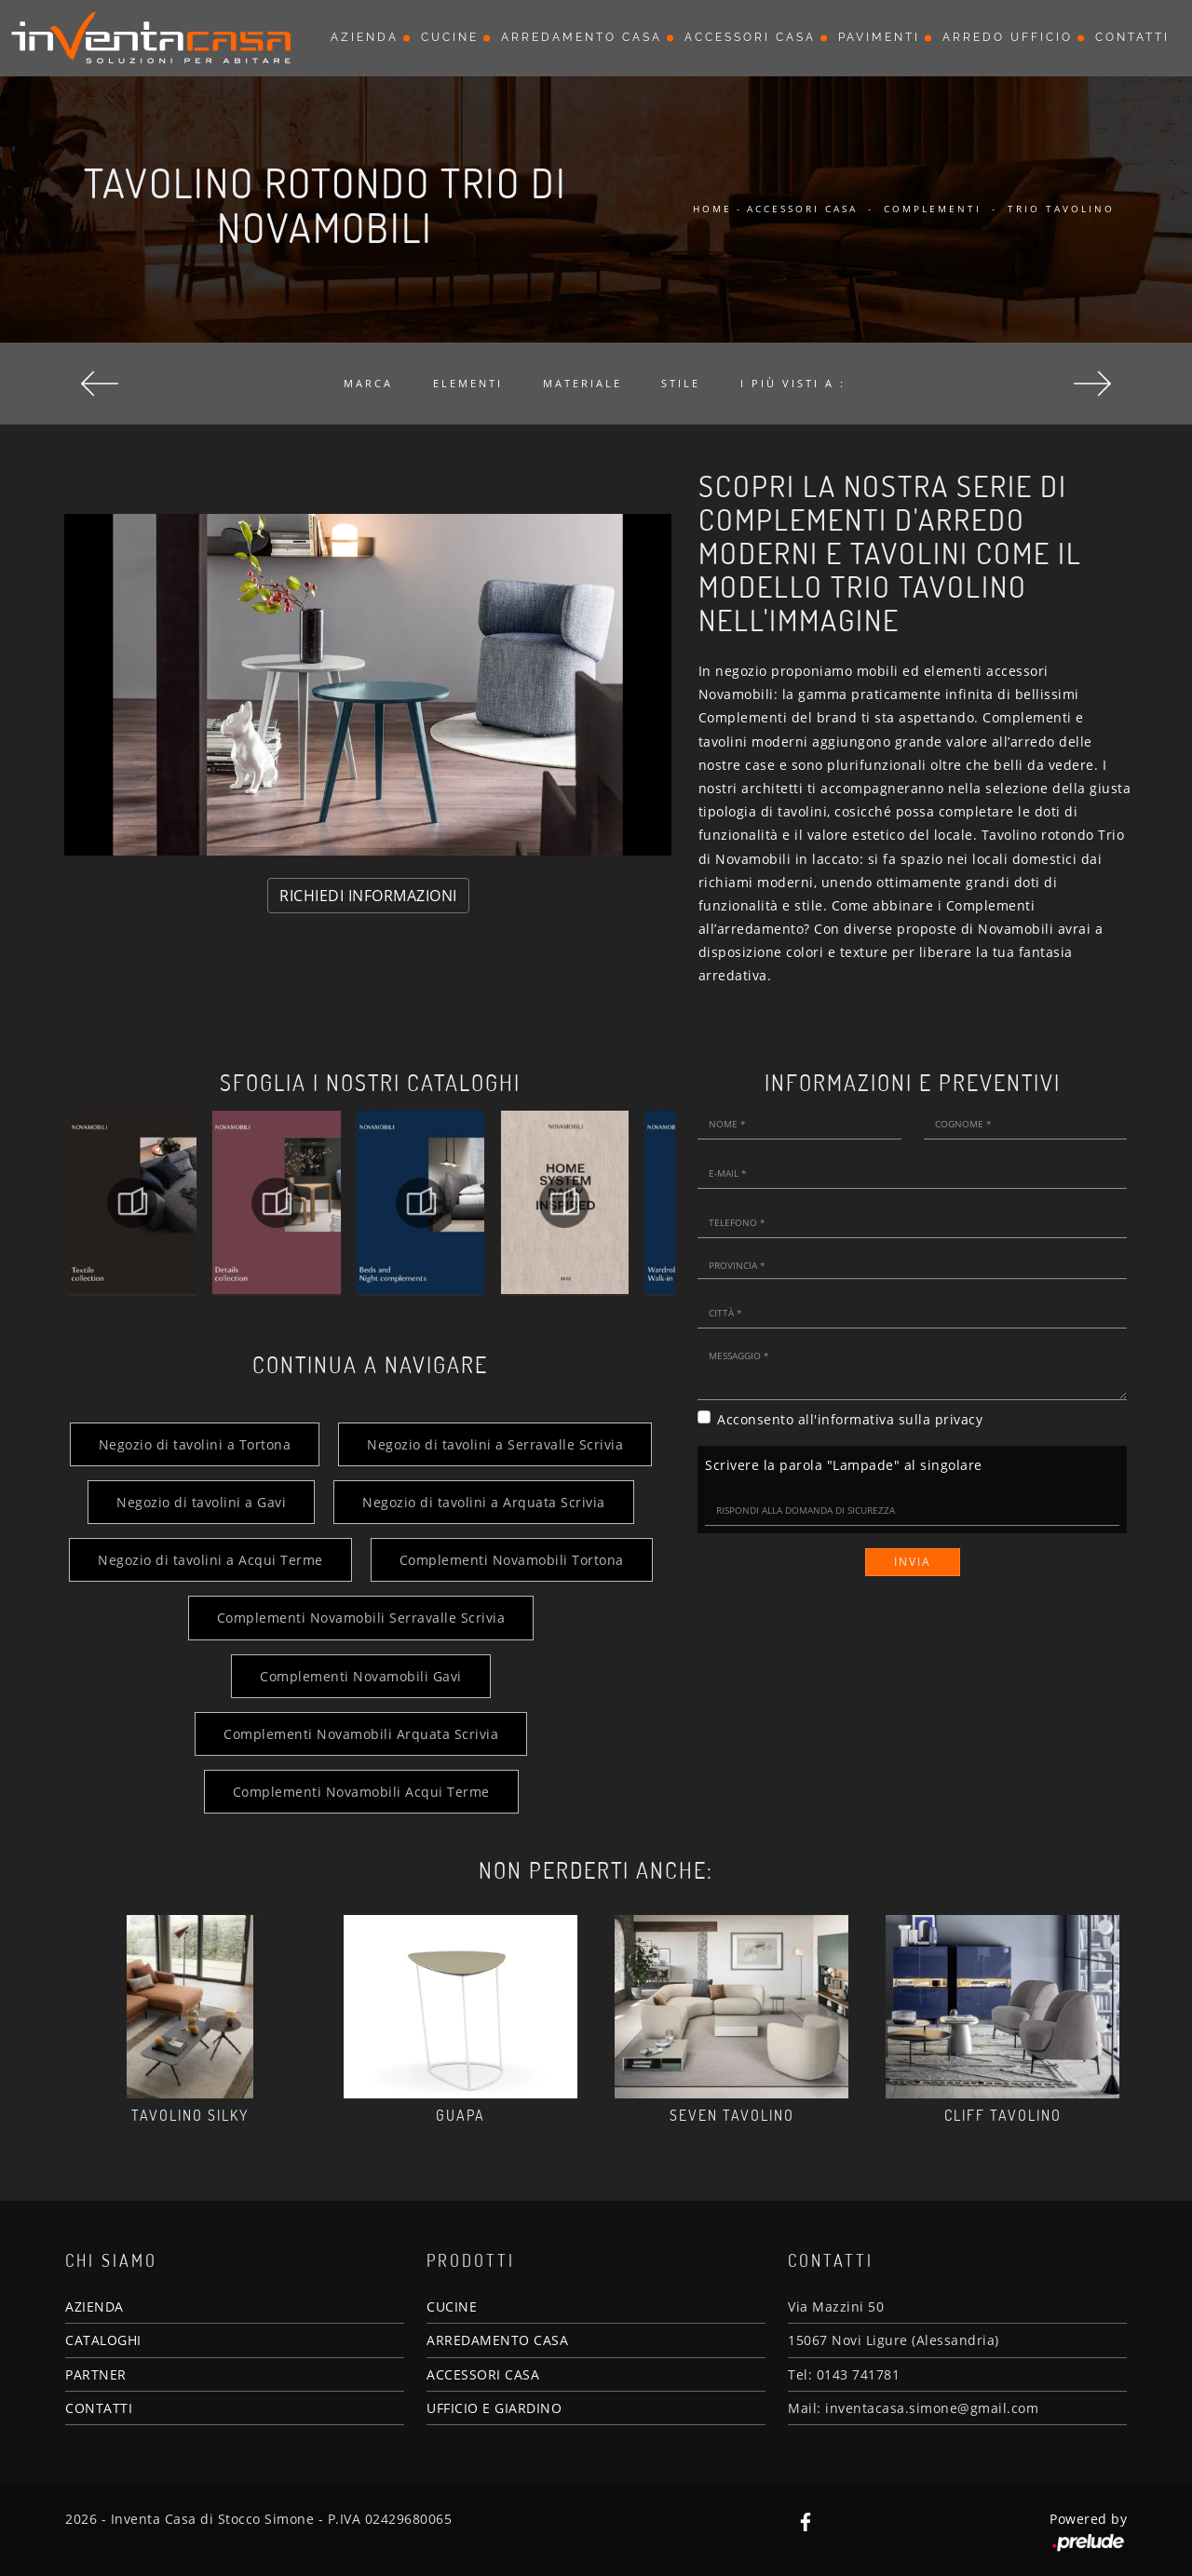  What do you see at coordinates (368, 383) in the screenshot?
I see `Marca [button]` at bounding box center [368, 383].